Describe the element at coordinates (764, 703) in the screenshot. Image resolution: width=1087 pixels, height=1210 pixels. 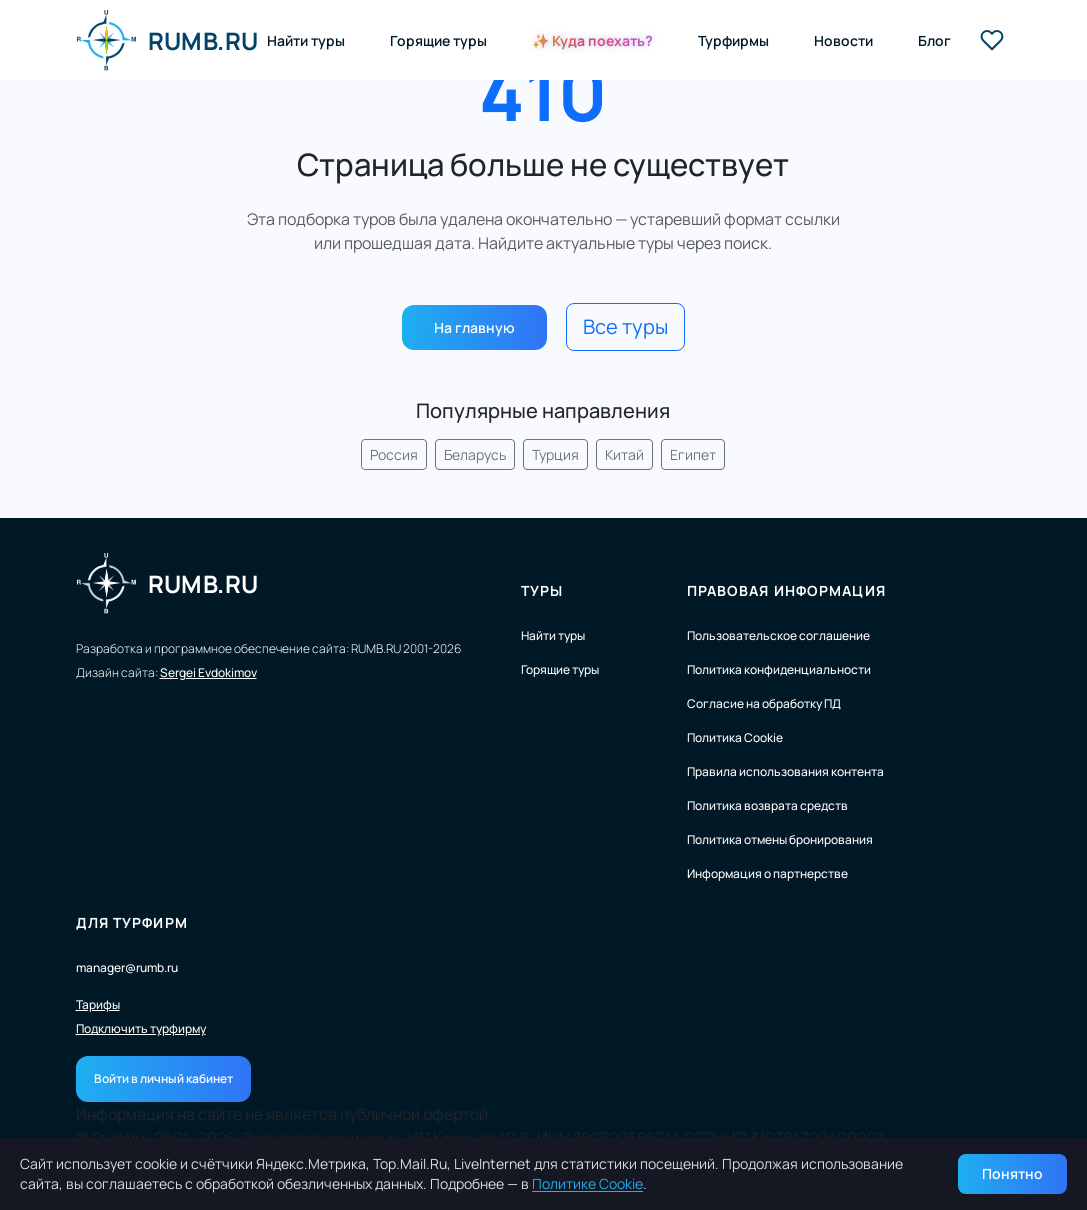
I see `Согласие на обработку ПД` at that location.